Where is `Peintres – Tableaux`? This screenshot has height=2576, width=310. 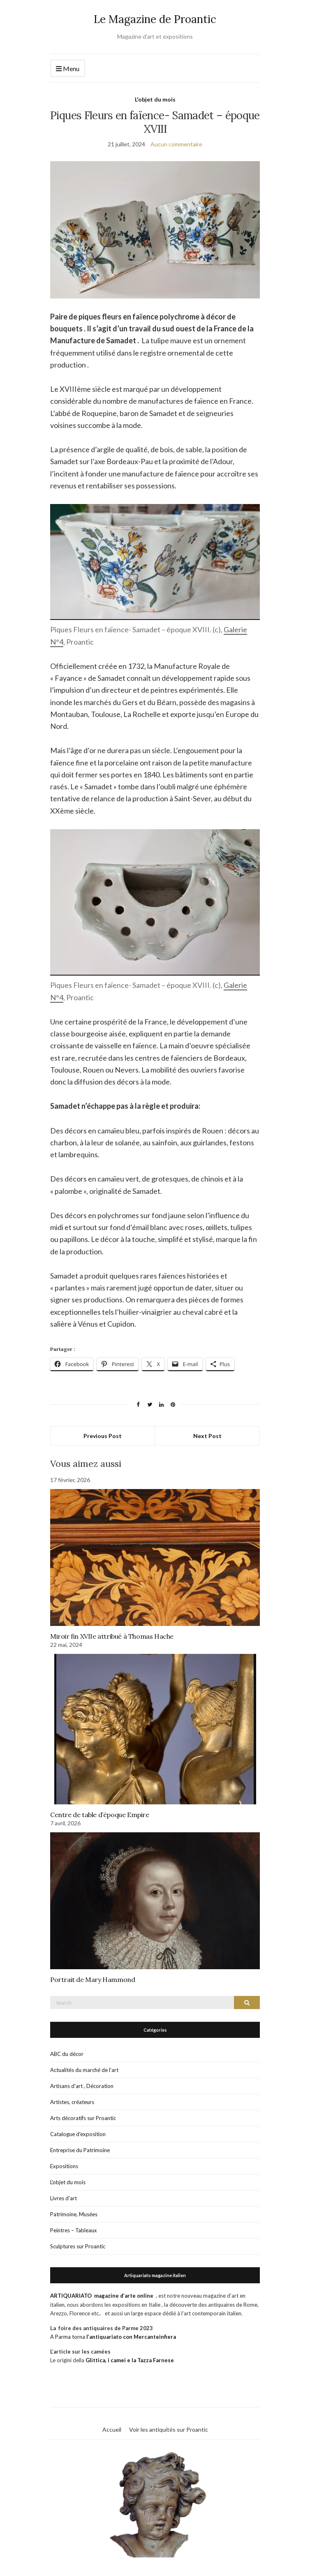 Peintres – Tableaux is located at coordinates (73, 2230).